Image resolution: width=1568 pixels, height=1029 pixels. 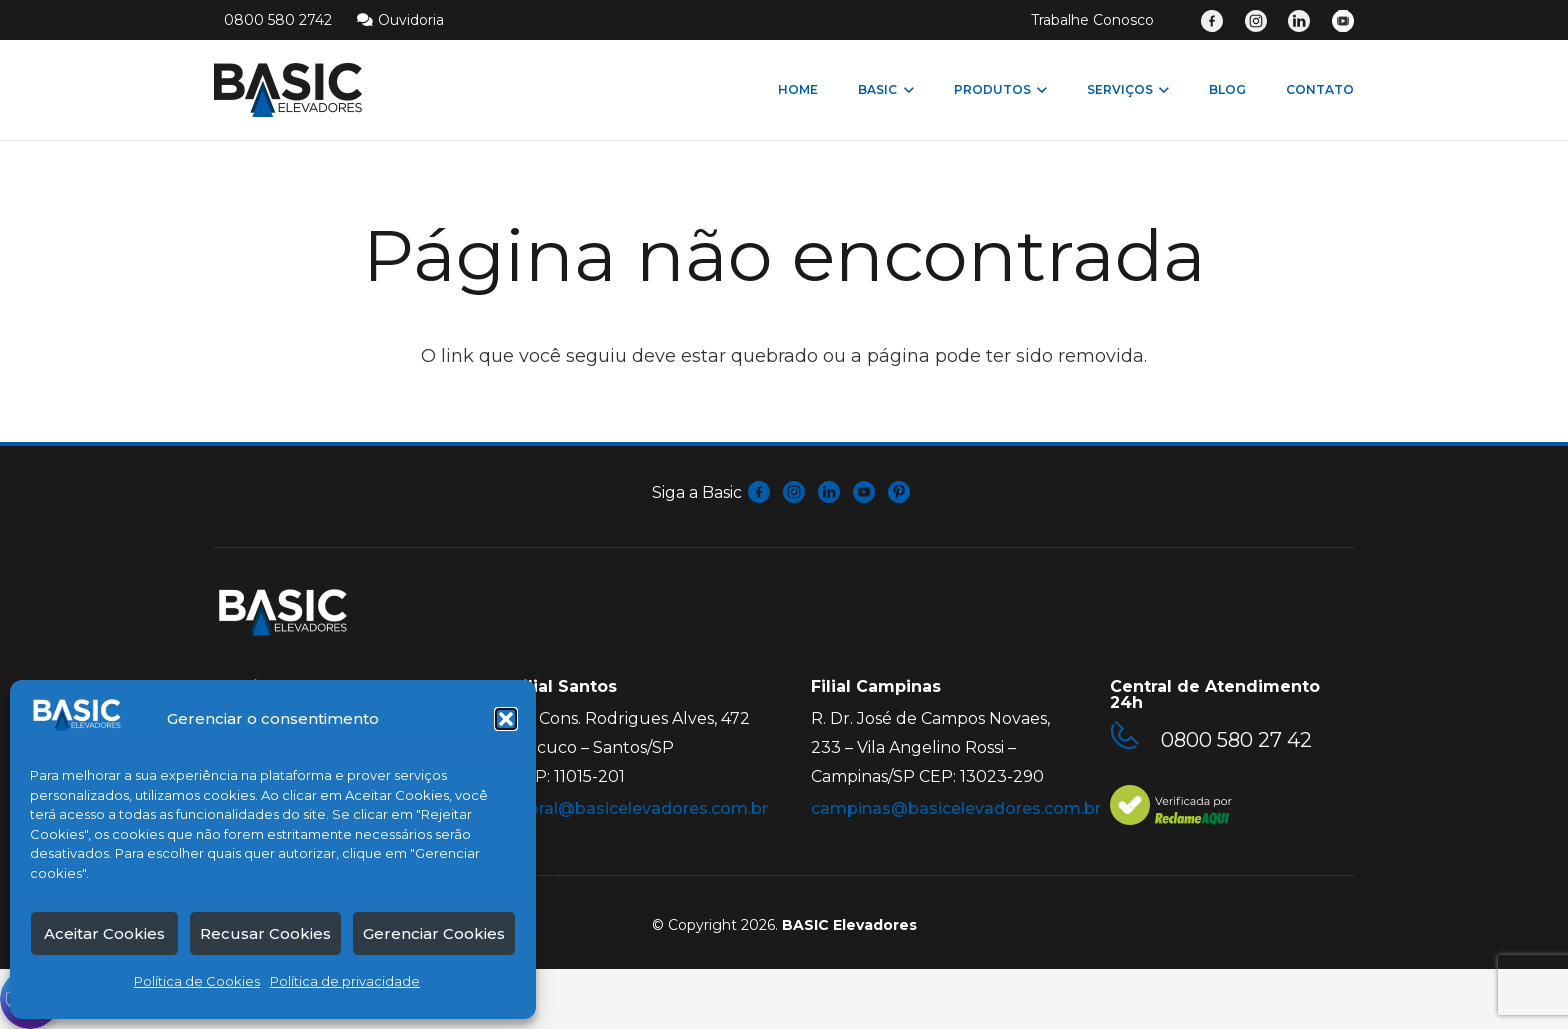 What do you see at coordinates (640, 808) in the screenshot?
I see `litoral@basicelevadores.com.br` at bounding box center [640, 808].